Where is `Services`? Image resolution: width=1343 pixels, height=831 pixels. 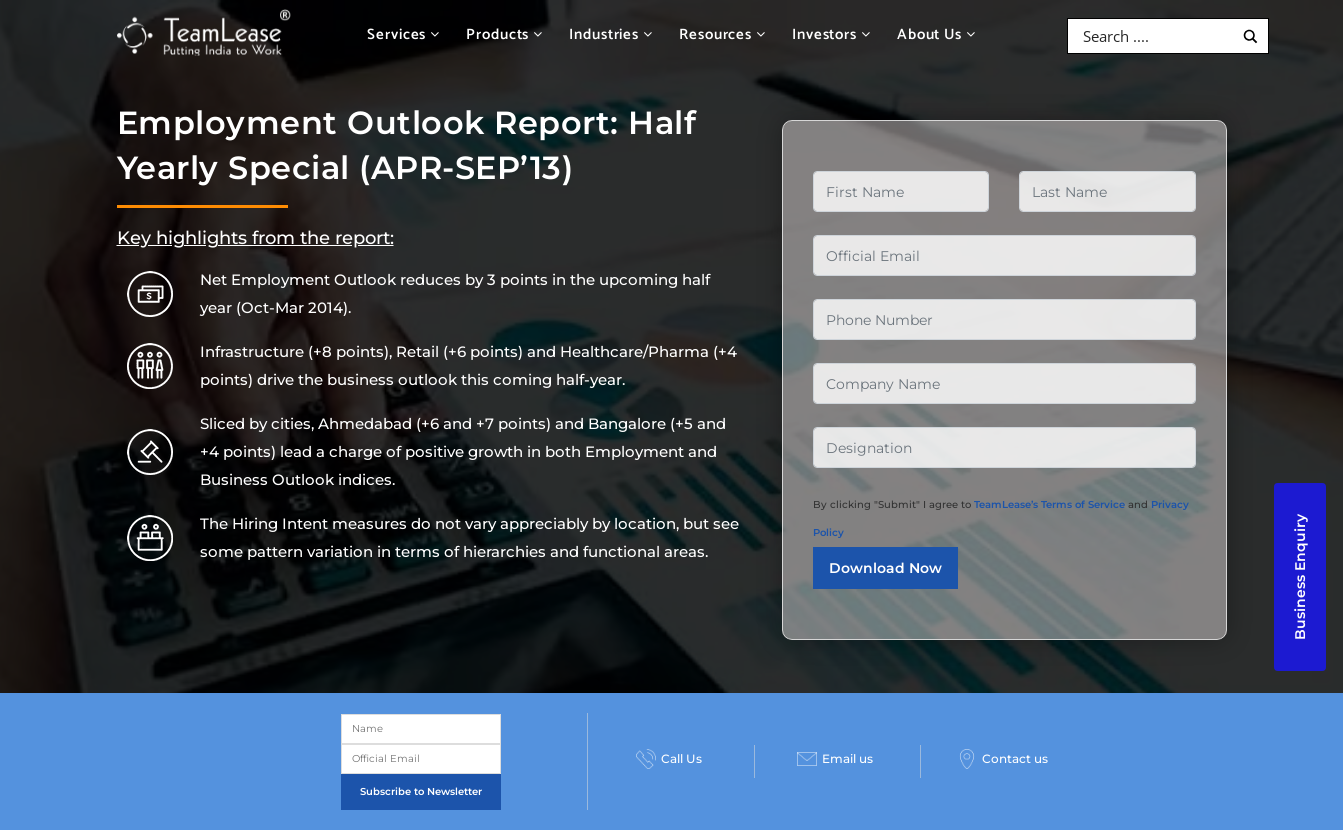
Services is located at coordinates (403, 34).